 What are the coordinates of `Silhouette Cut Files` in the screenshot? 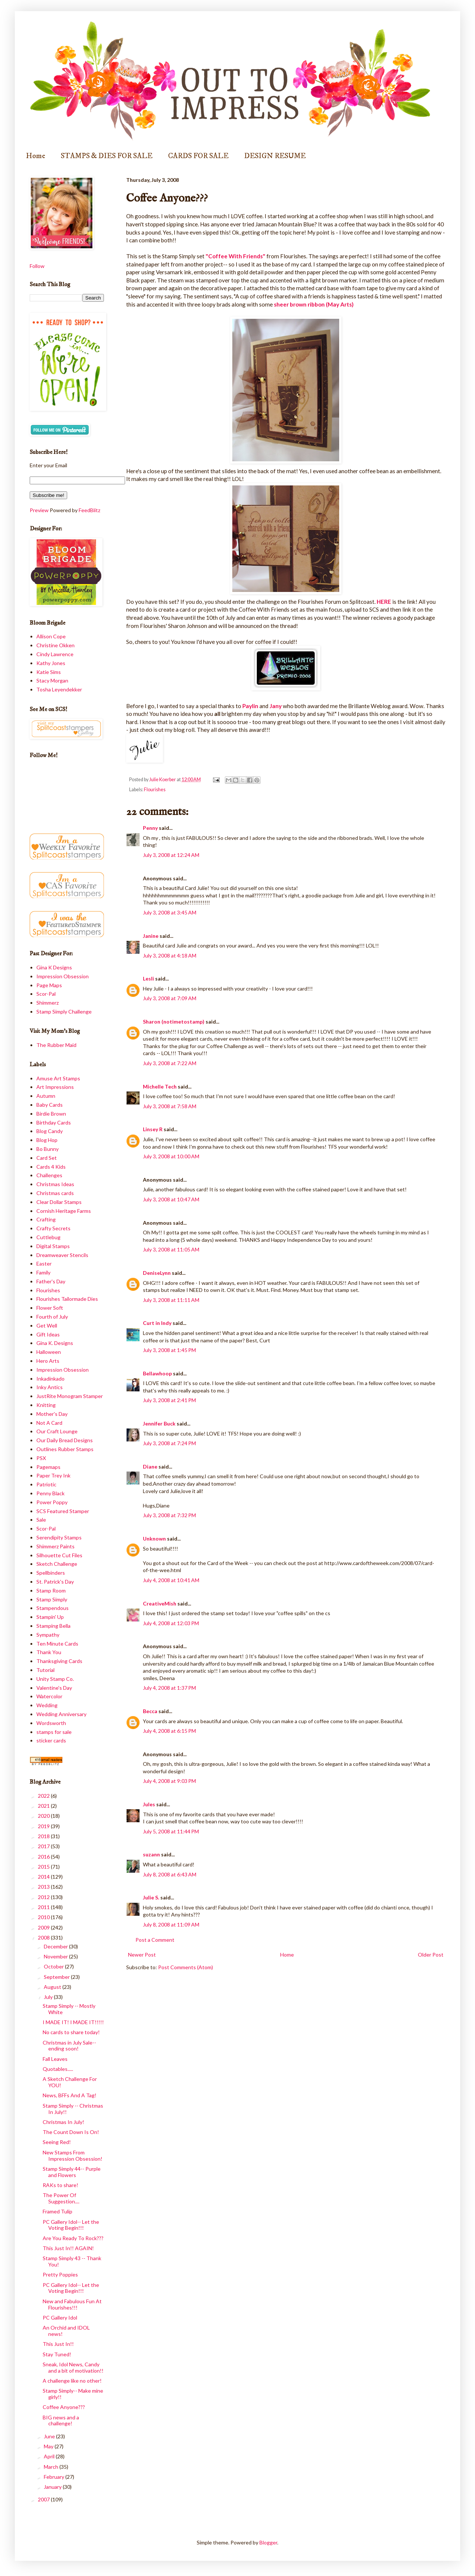 It's located at (59, 1555).